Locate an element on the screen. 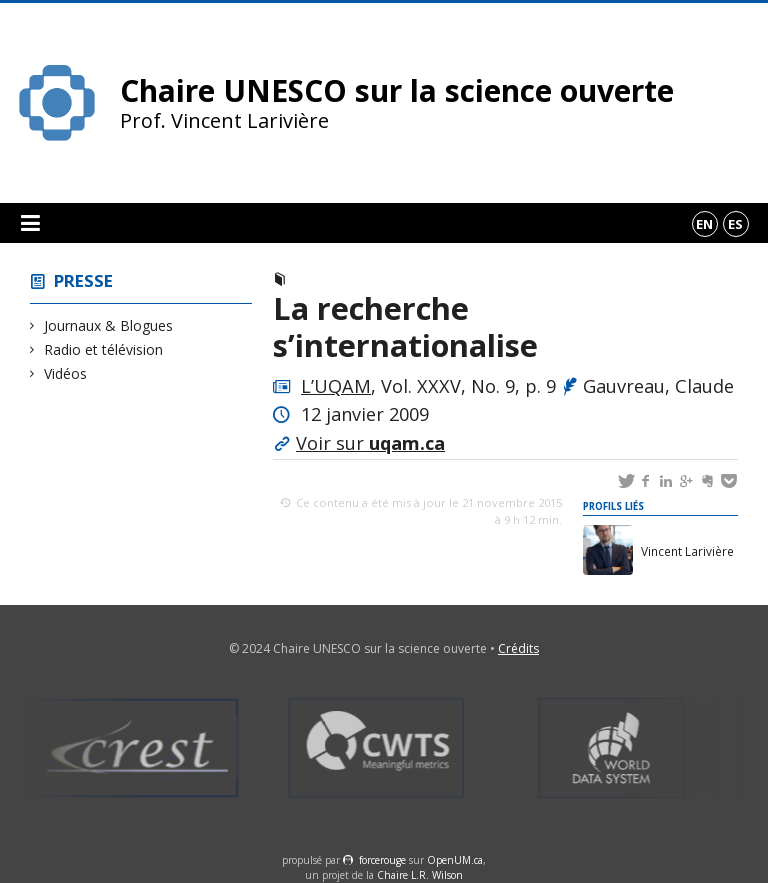 The image size is (768, 883). Voir sur is located at coordinates (370, 443).